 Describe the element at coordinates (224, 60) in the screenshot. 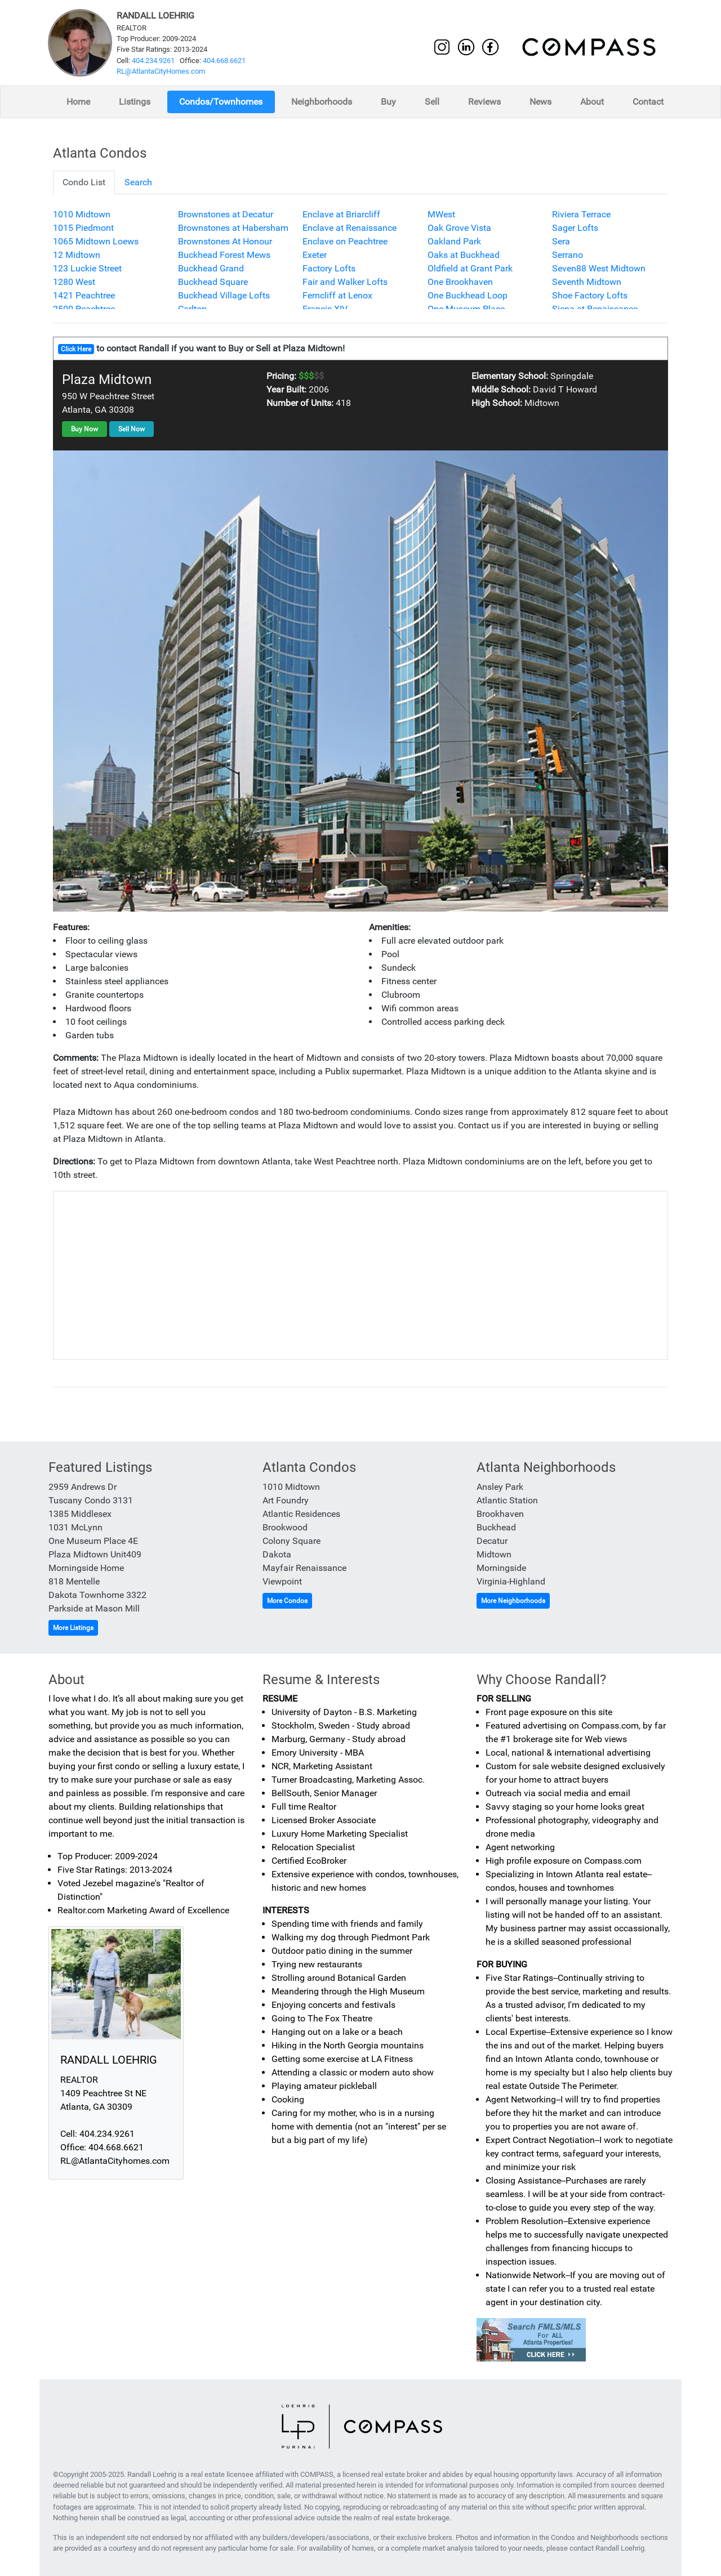

I see `404.668.6621` at that location.